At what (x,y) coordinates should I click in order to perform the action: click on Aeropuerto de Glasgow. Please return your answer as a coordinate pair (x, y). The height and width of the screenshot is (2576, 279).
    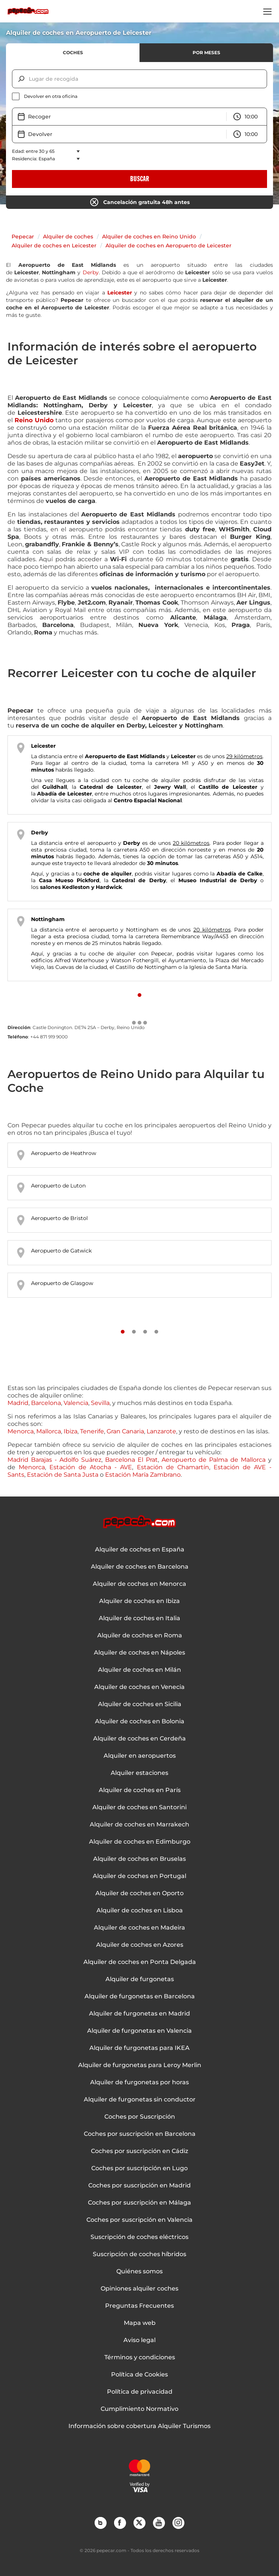
    Looking at the image, I should click on (62, 1283).